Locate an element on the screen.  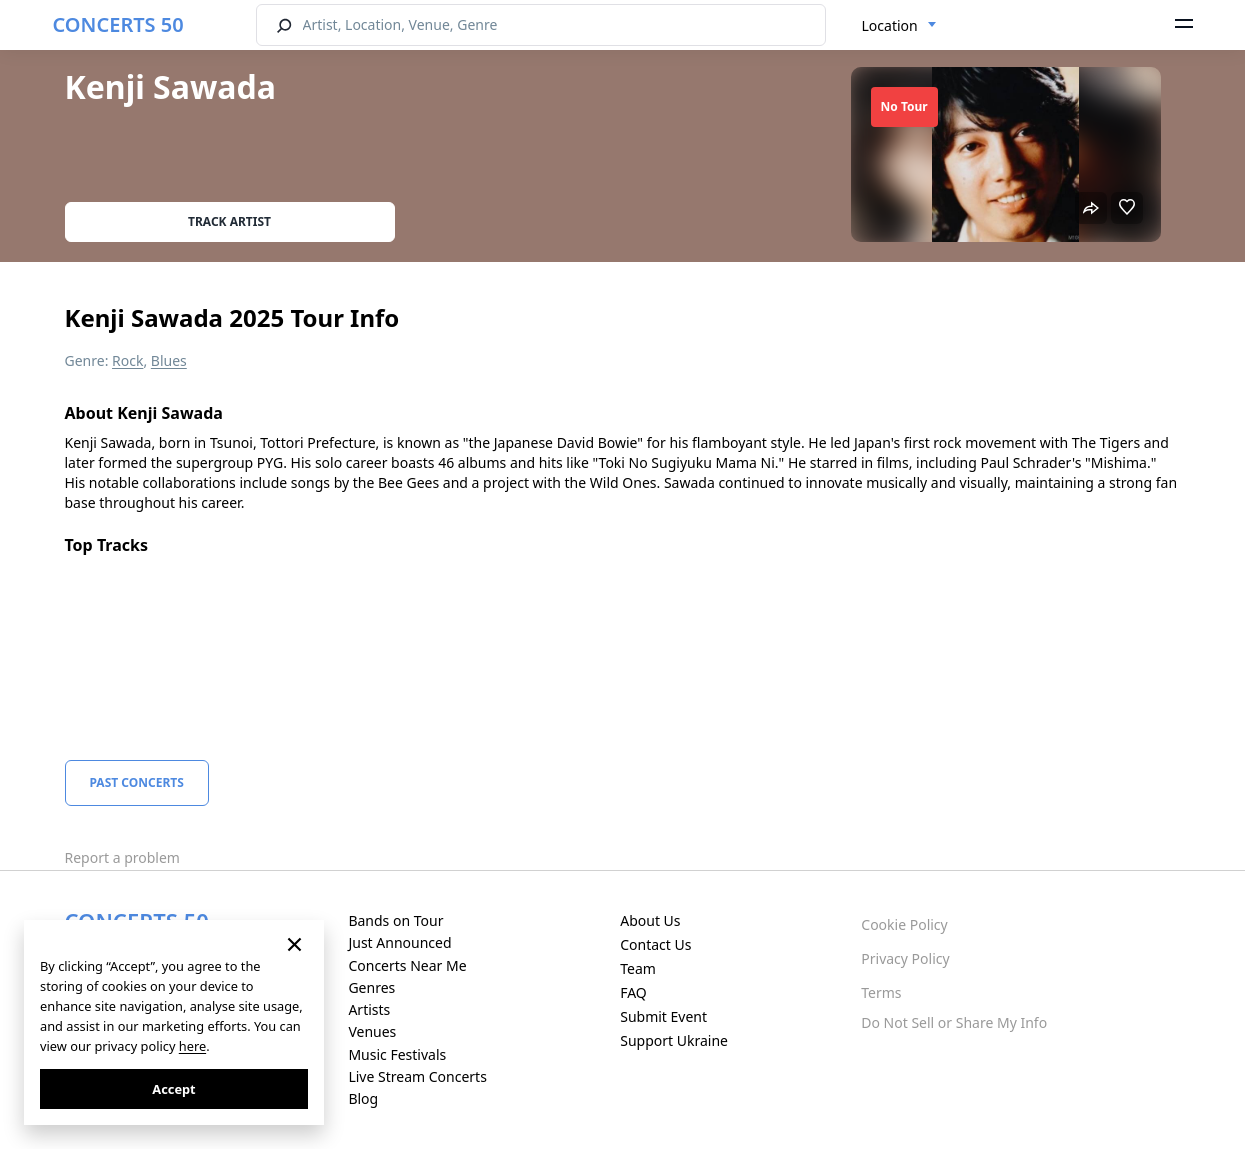
Just Announced is located at coordinates (399, 942).